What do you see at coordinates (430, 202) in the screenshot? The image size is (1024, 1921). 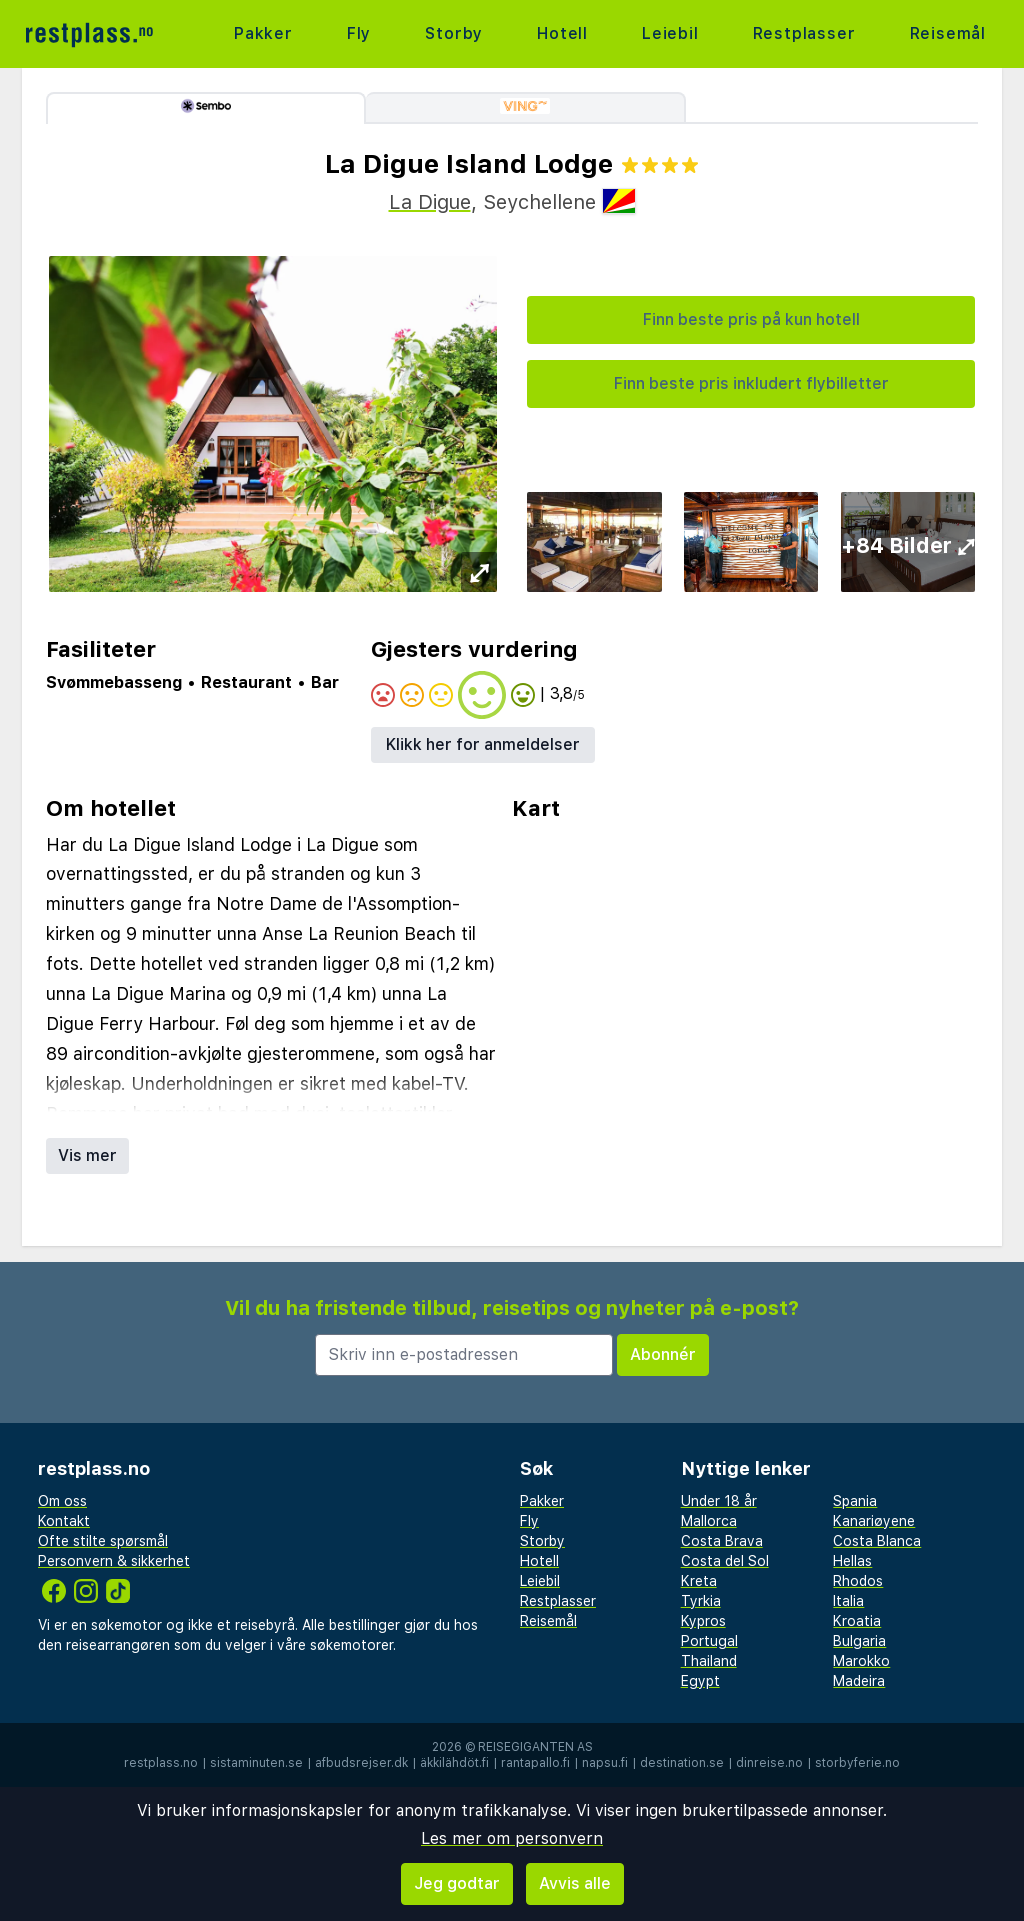 I see `La Digue` at bounding box center [430, 202].